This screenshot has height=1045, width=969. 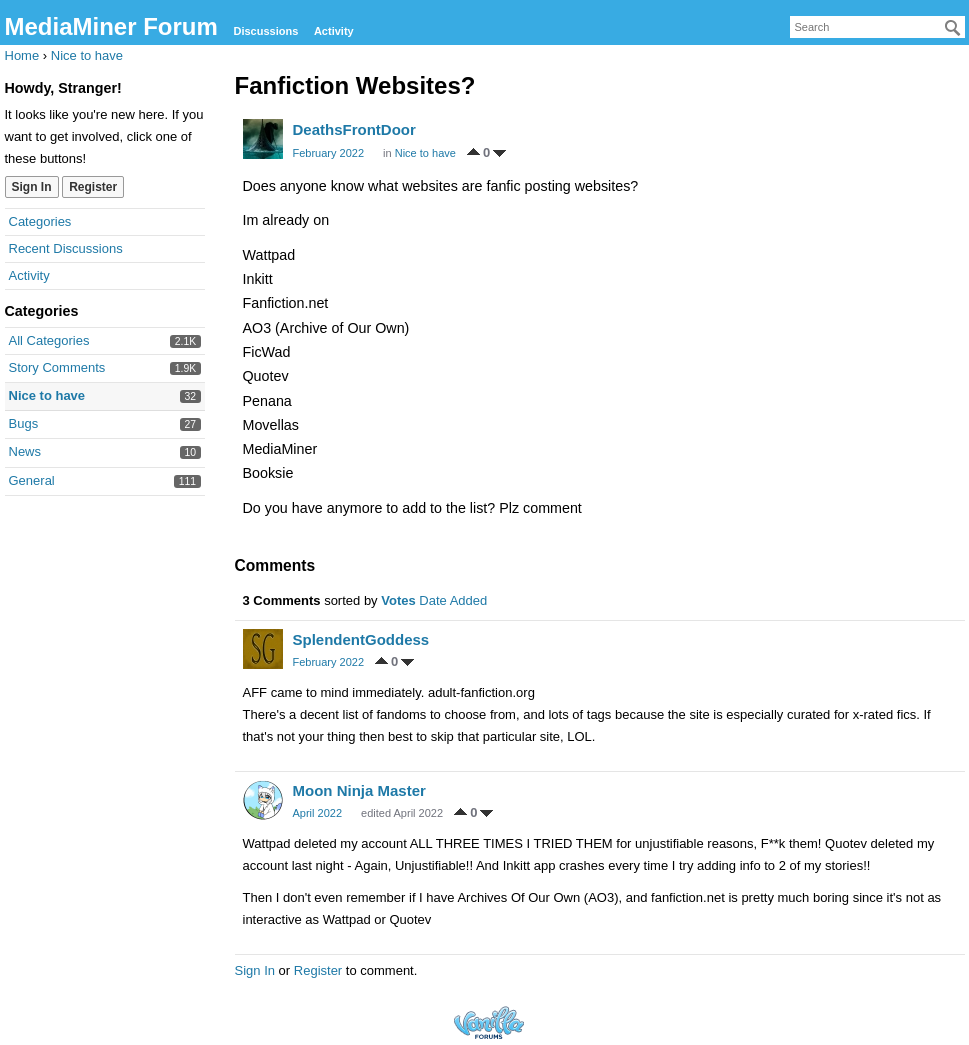 What do you see at coordinates (334, 31) in the screenshot?
I see `Activity` at bounding box center [334, 31].